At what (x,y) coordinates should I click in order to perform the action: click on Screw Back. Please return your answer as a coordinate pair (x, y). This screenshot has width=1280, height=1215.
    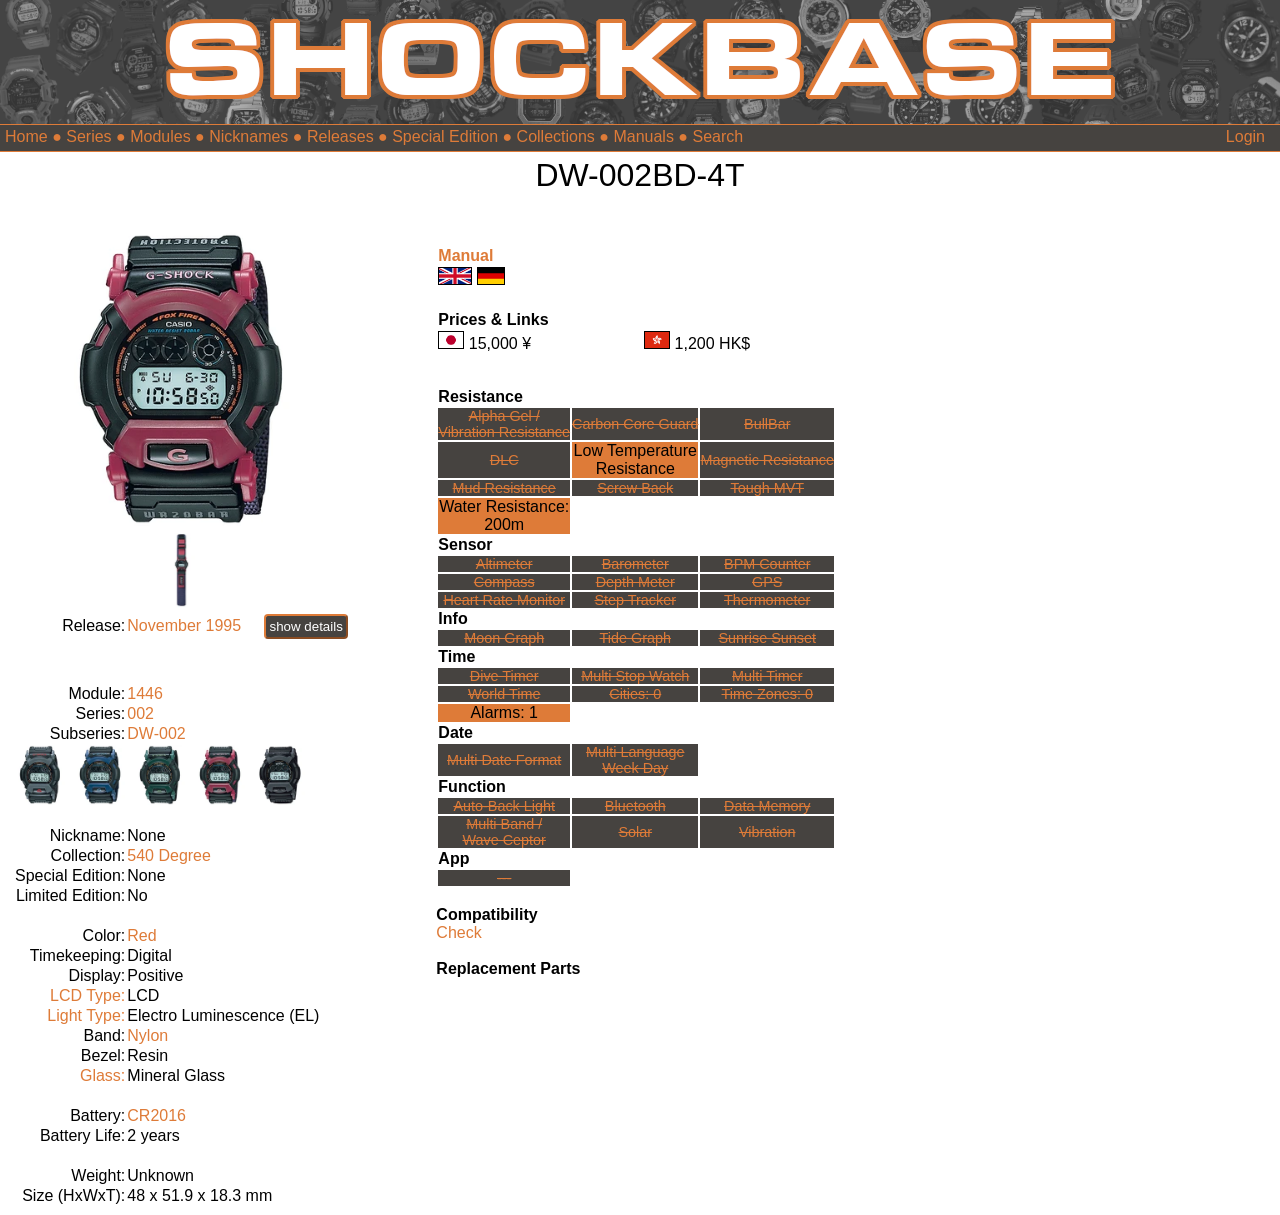
    Looking at the image, I should click on (635, 488).